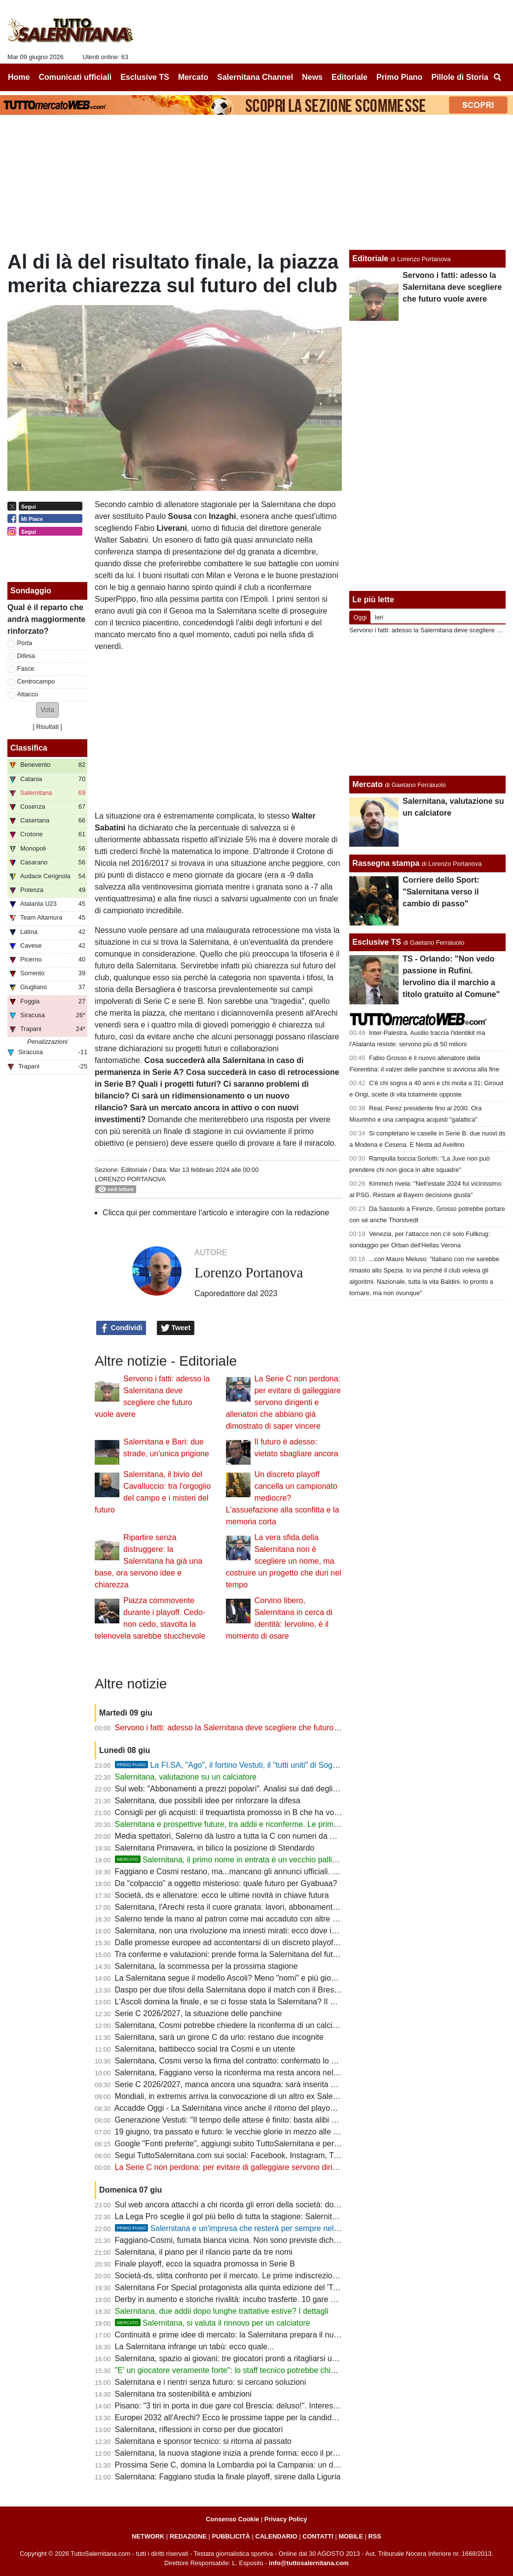  I want to click on Consigli per gli acquisti: il trequartista promosso in B che ha voglia di rivalsa, so click(247, 1812).